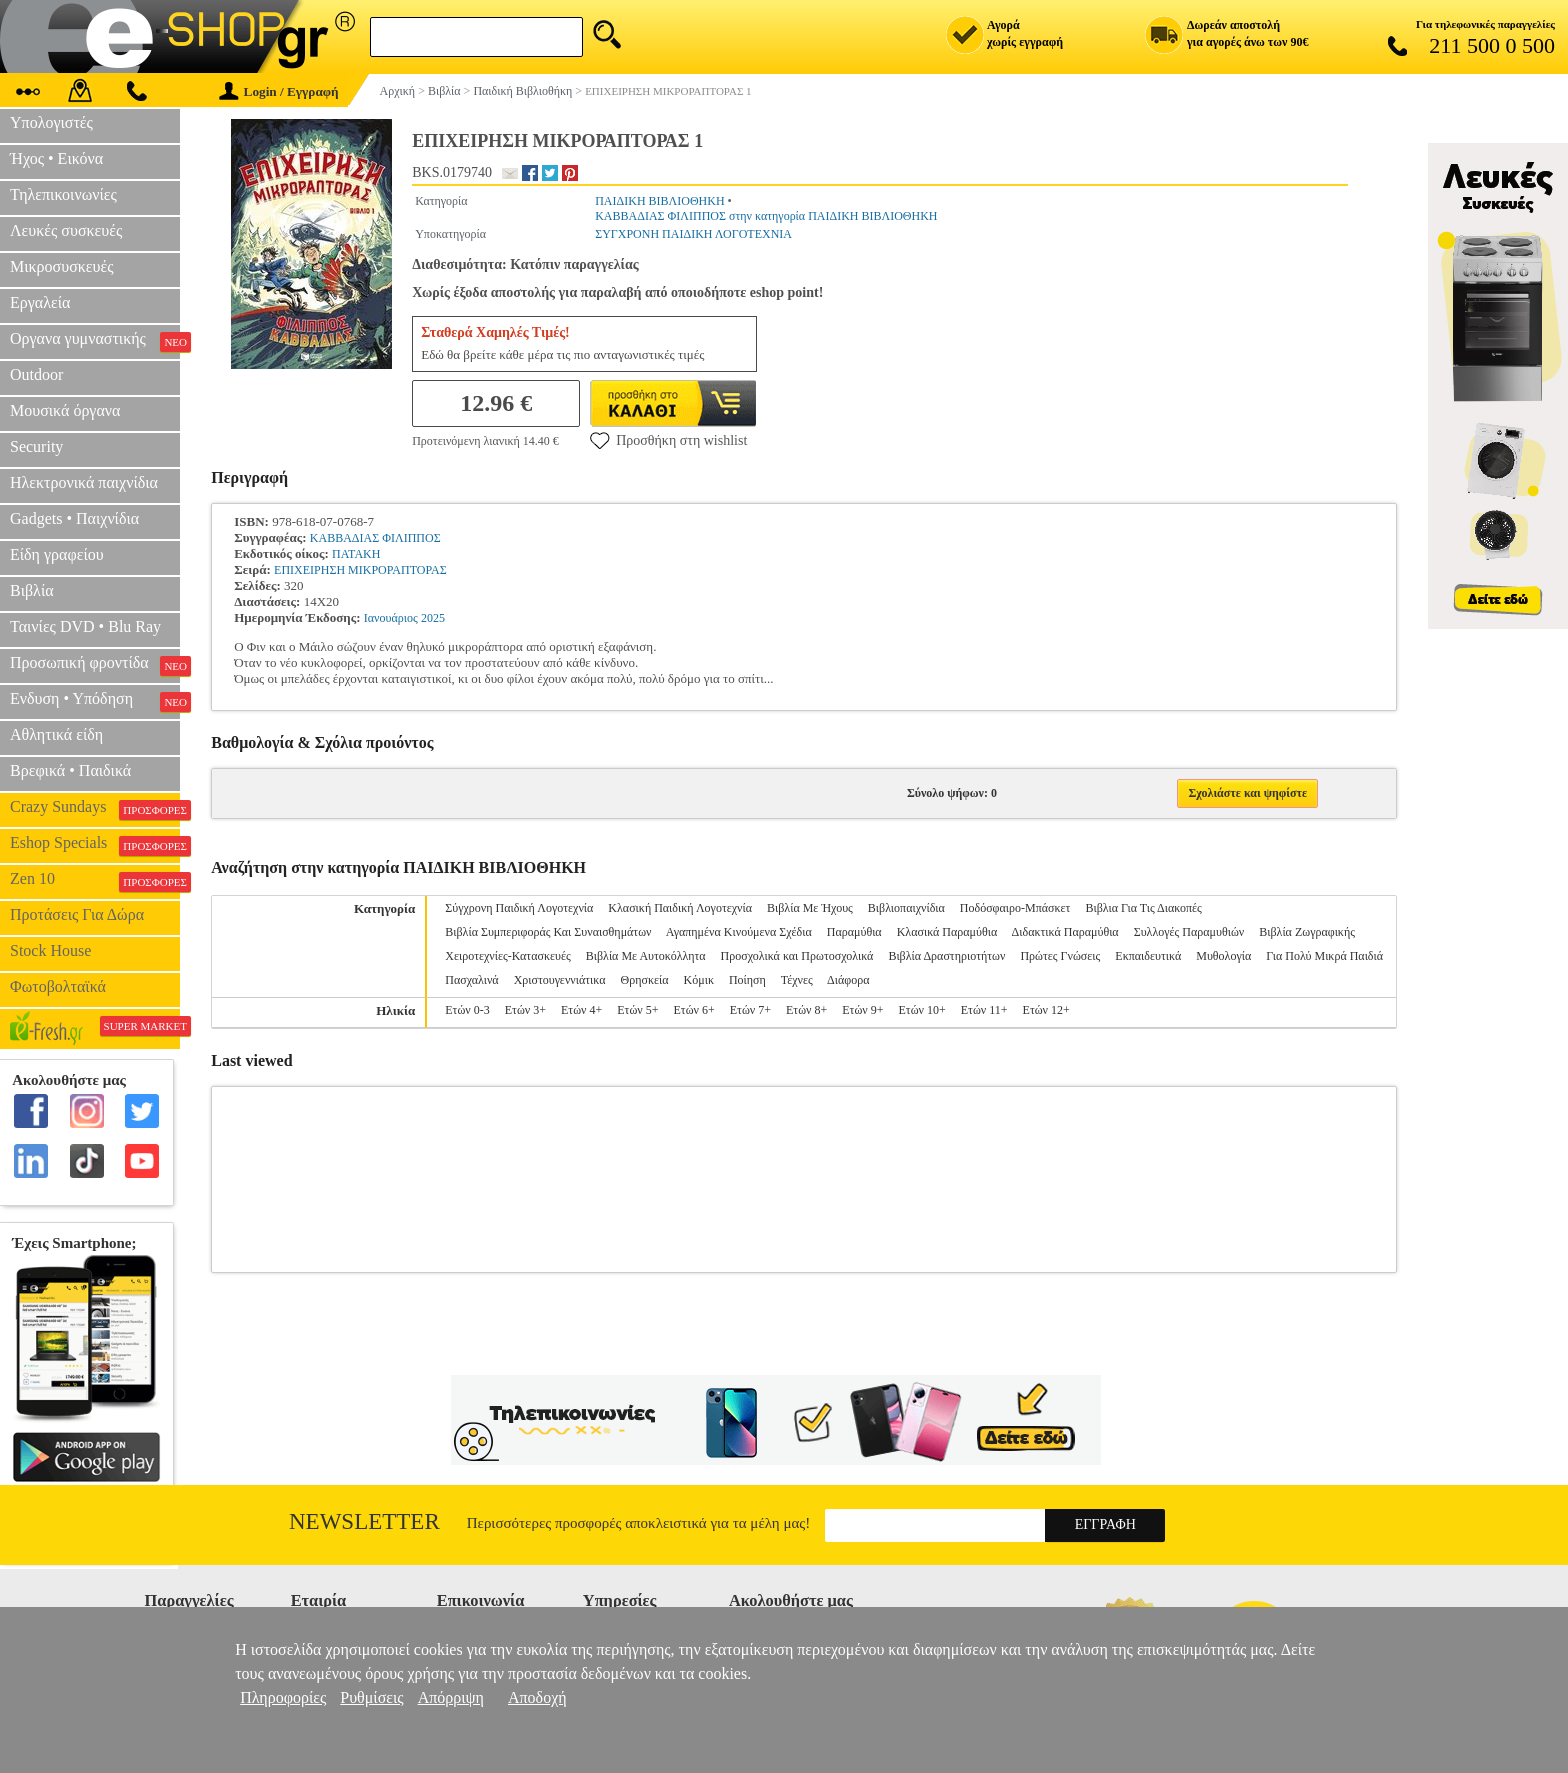  I want to click on Οργανα γυμναστικής, so click(95, 341).